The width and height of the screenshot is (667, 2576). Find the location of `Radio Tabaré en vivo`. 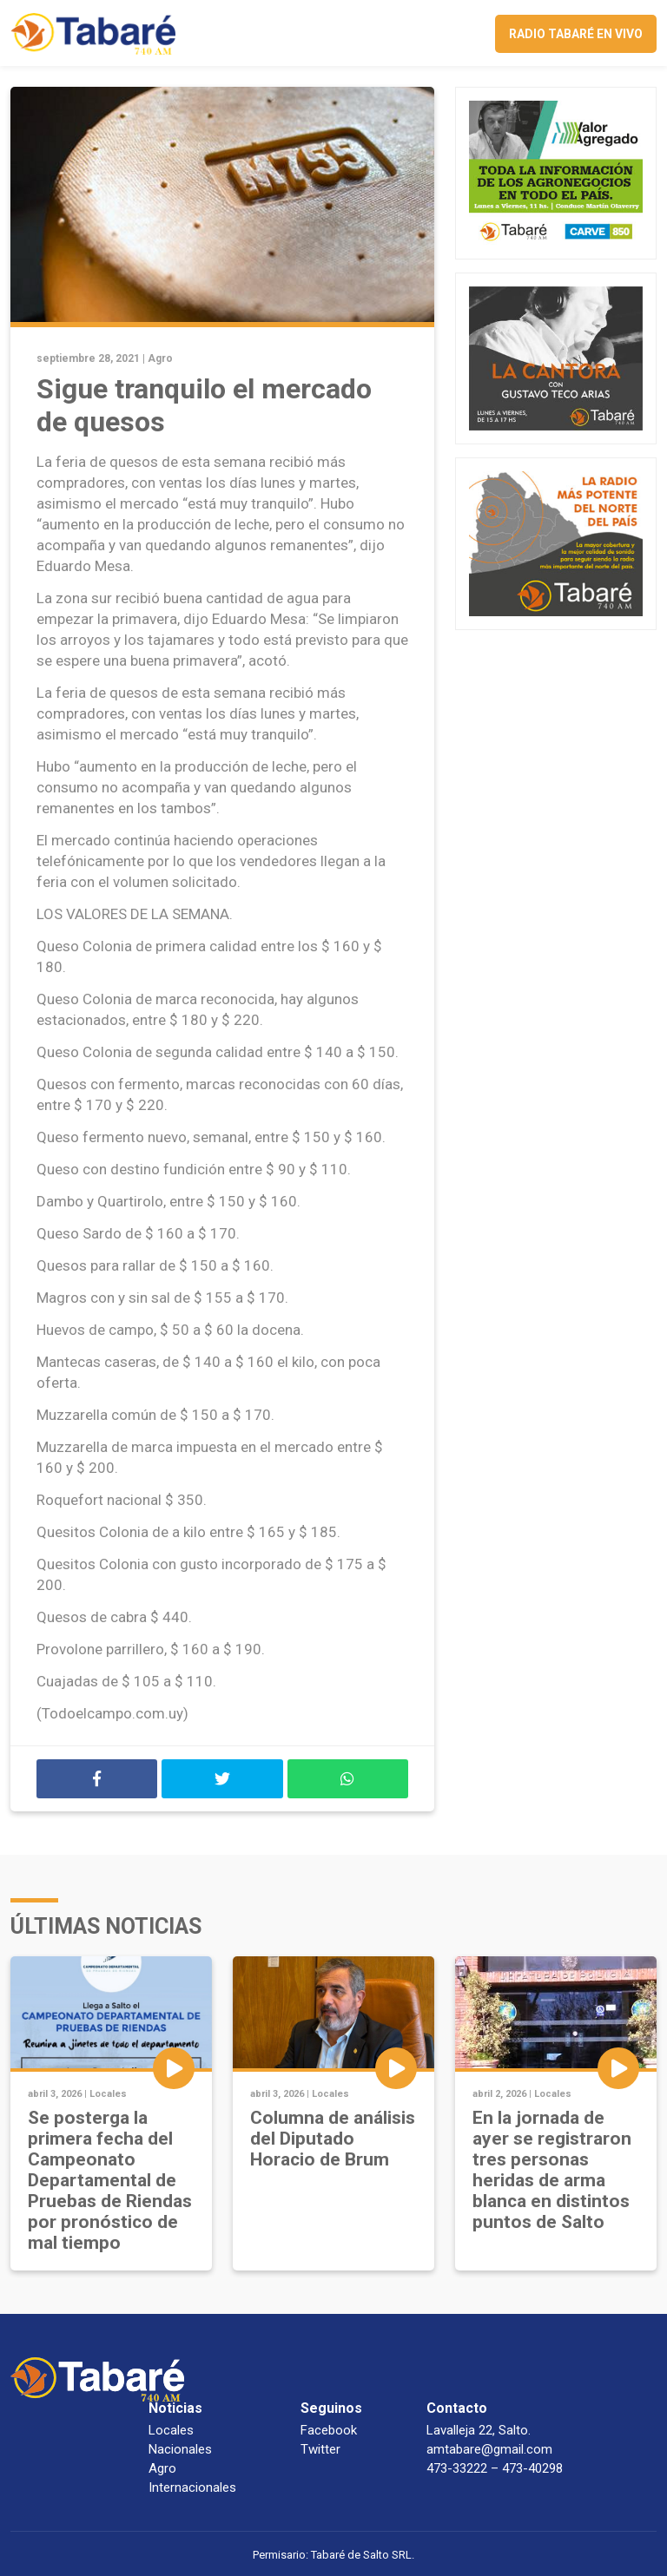

Radio Tabaré en vivo is located at coordinates (576, 34).